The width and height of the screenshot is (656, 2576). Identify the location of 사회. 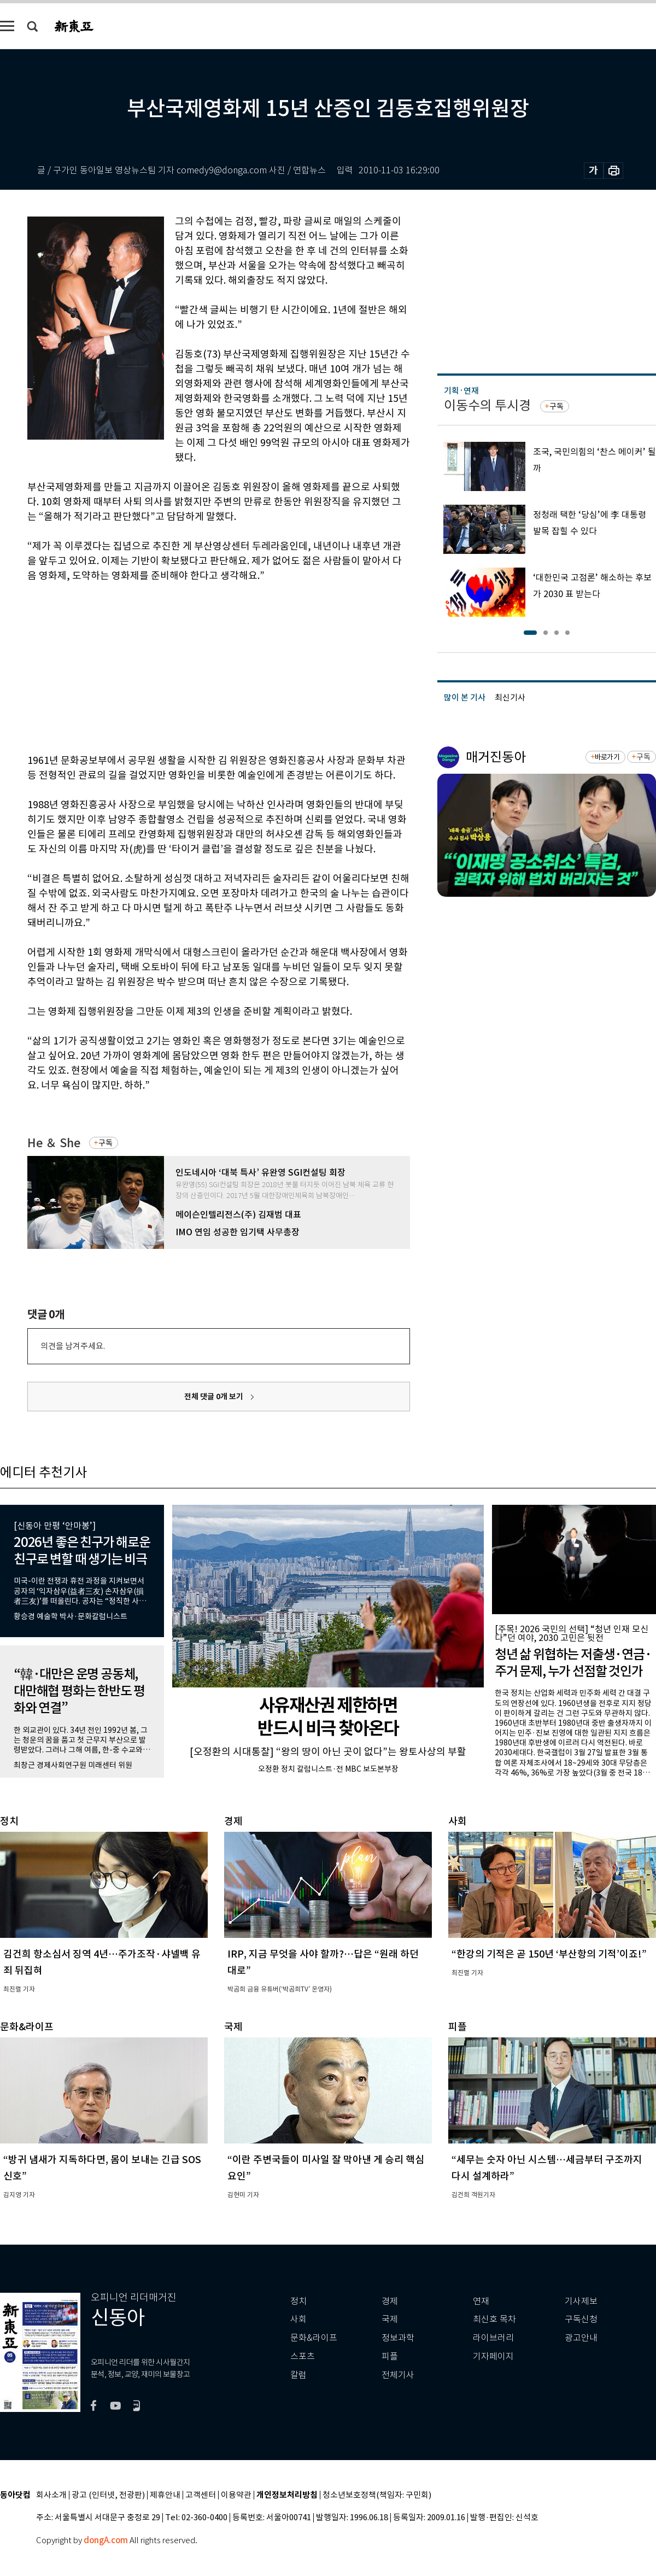
(298, 2319).